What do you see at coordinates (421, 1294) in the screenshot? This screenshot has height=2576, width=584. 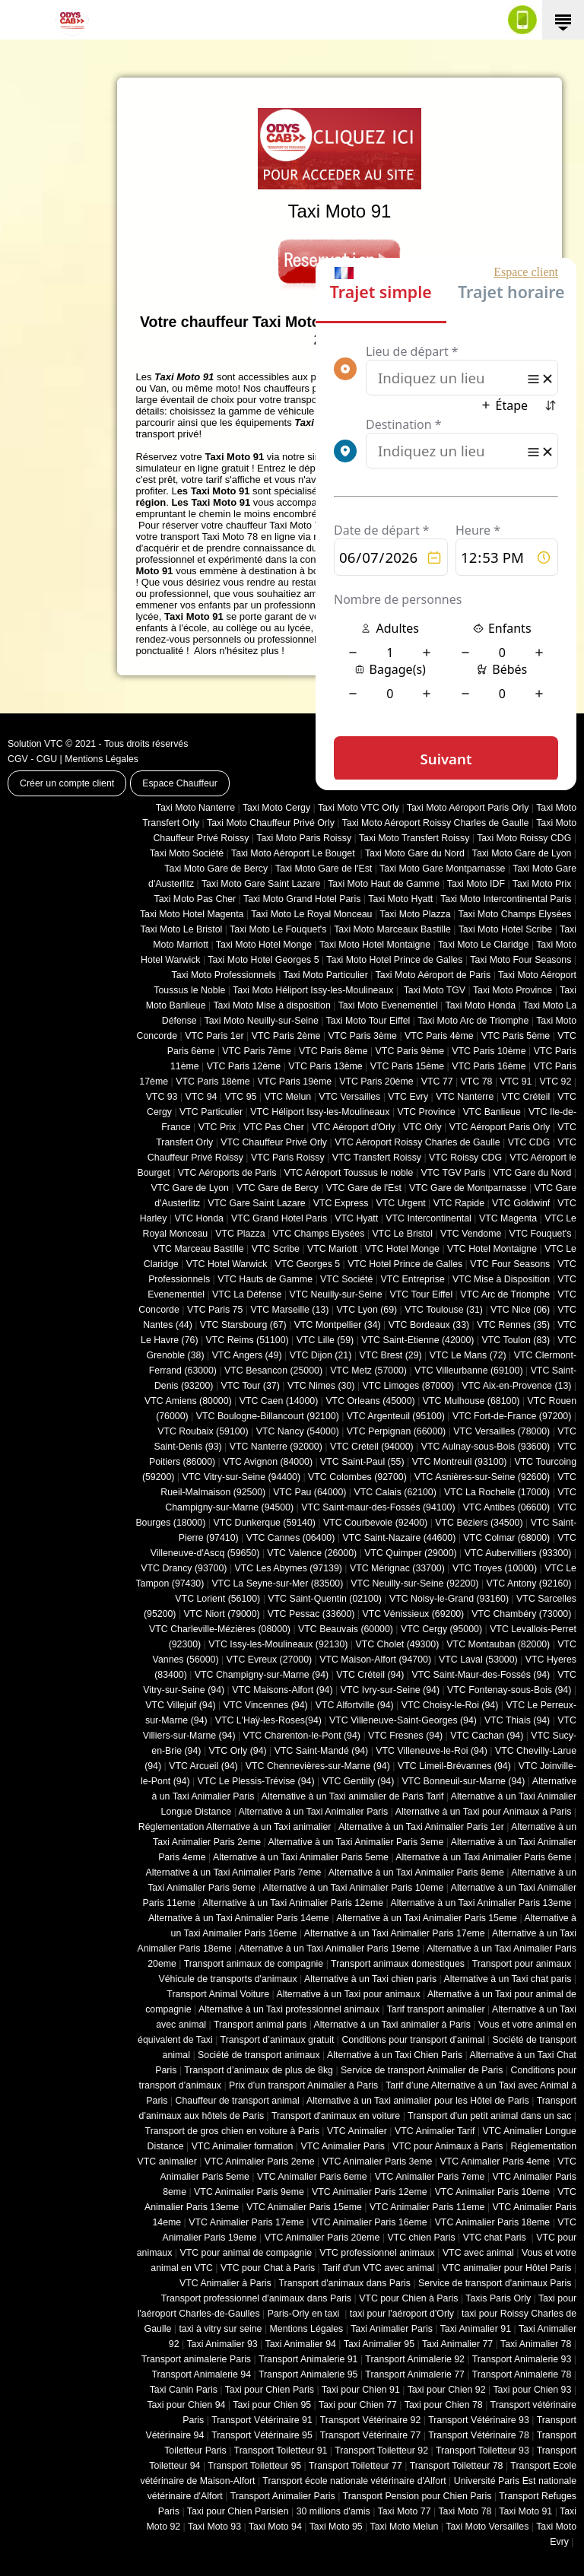 I see `VTC Tour Eiffel` at bounding box center [421, 1294].